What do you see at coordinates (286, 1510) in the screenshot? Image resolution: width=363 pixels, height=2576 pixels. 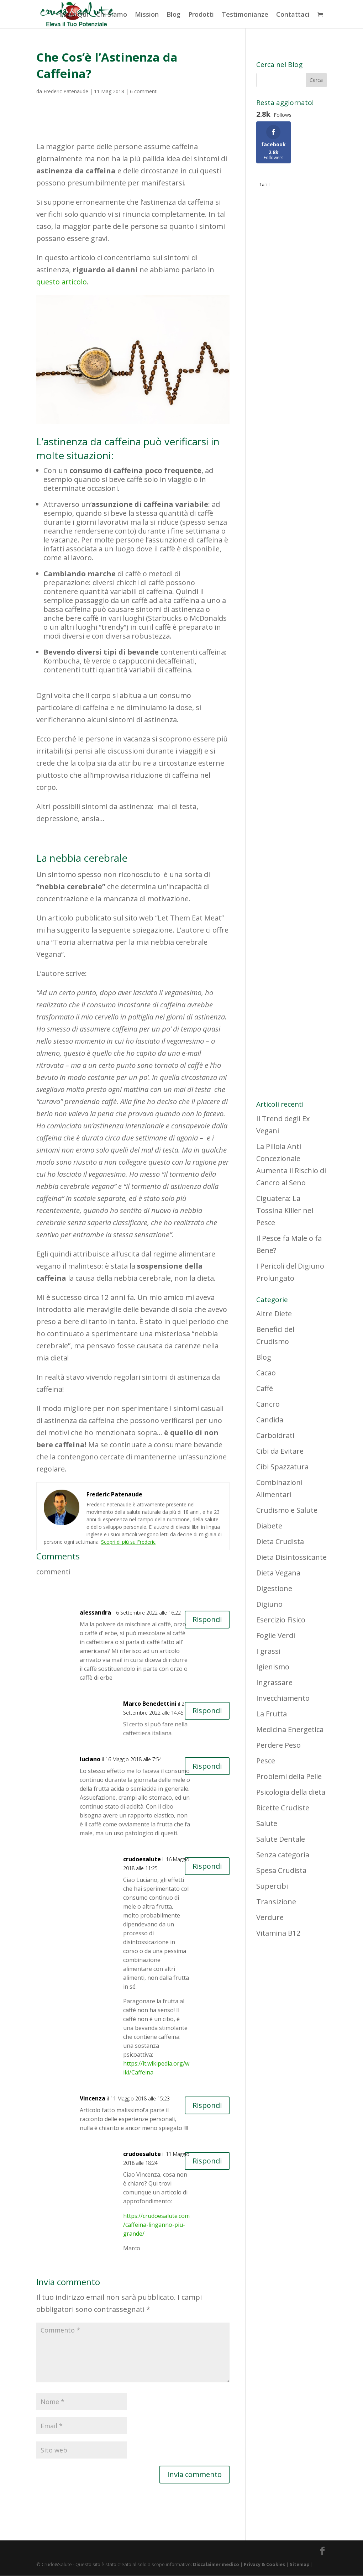 I see `Crudismo e Salute` at bounding box center [286, 1510].